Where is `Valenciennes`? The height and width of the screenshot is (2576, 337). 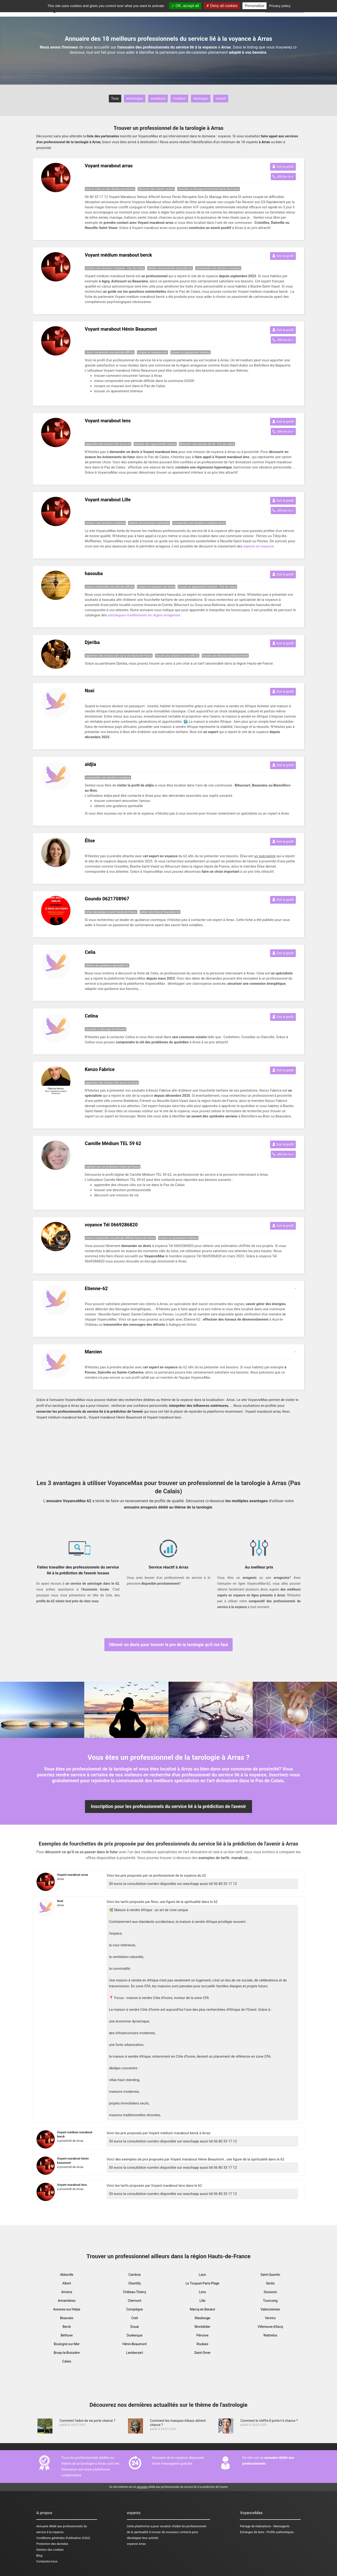 Valenciennes is located at coordinates (270, 2309).